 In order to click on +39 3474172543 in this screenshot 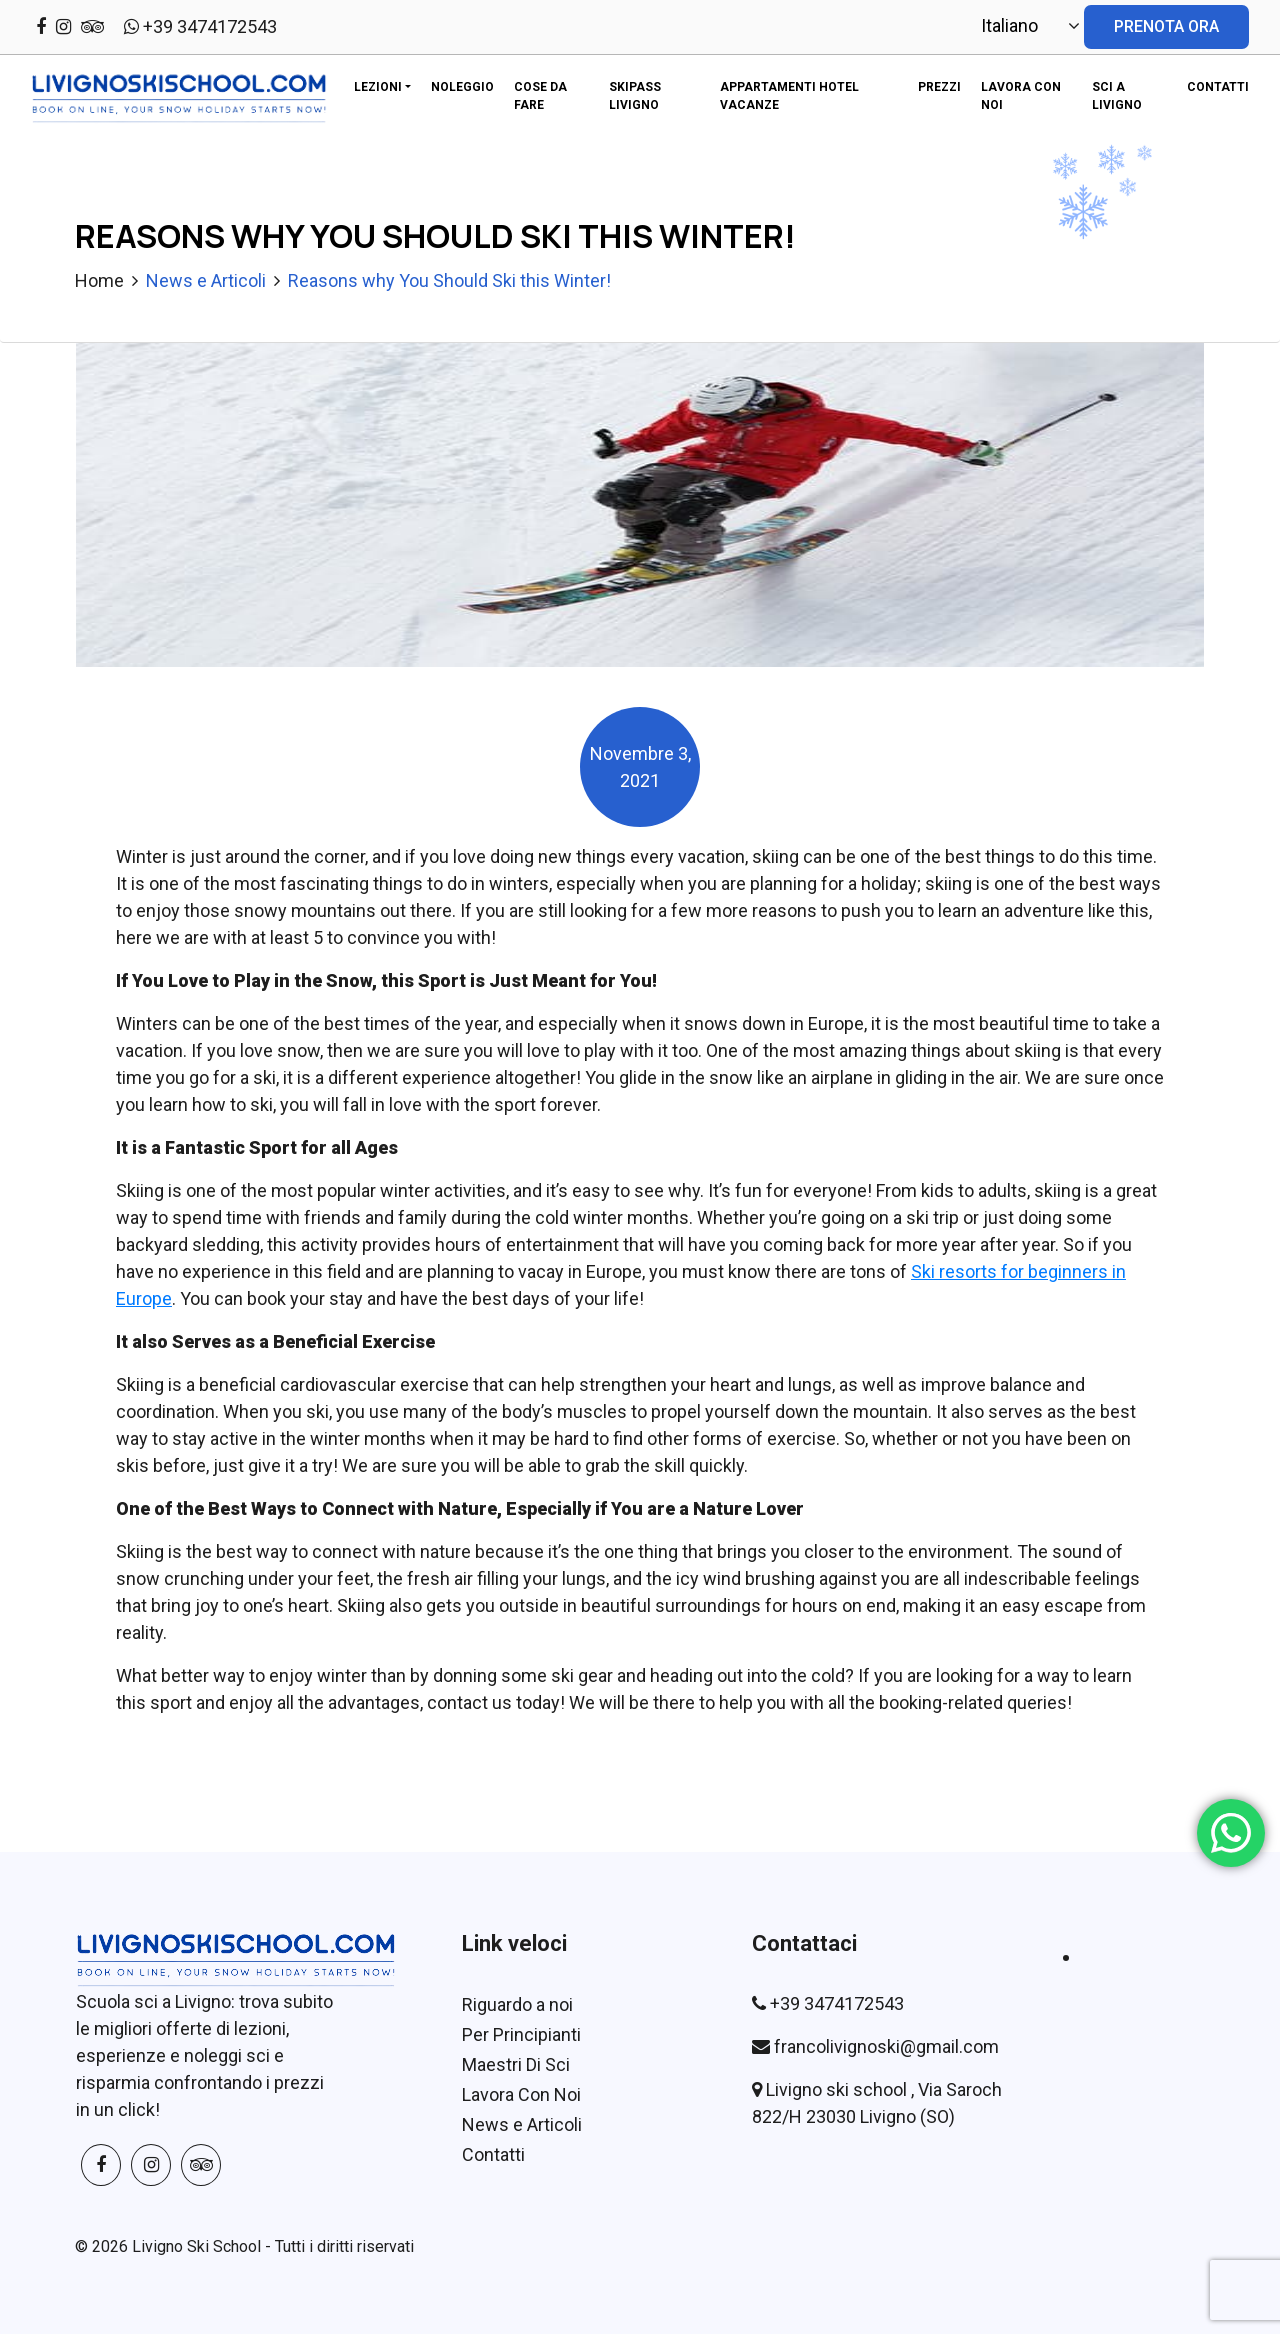, I will do `click(200, 26)`.